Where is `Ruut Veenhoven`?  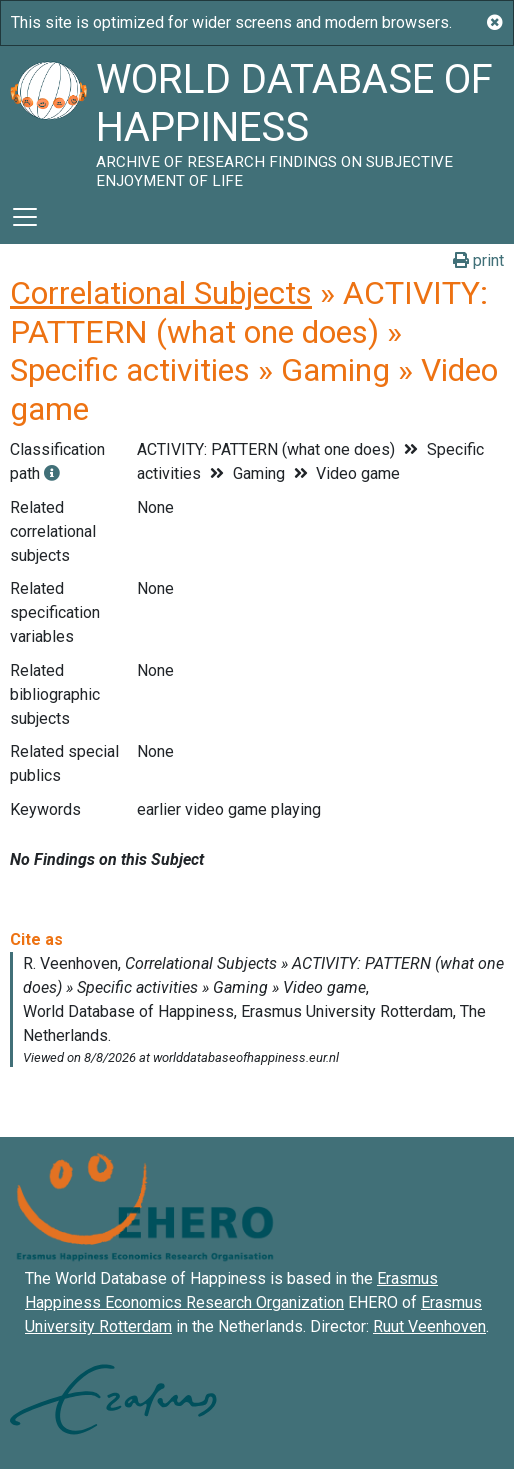 Ruut Veenhoven is located at coordinates (429, 1326).